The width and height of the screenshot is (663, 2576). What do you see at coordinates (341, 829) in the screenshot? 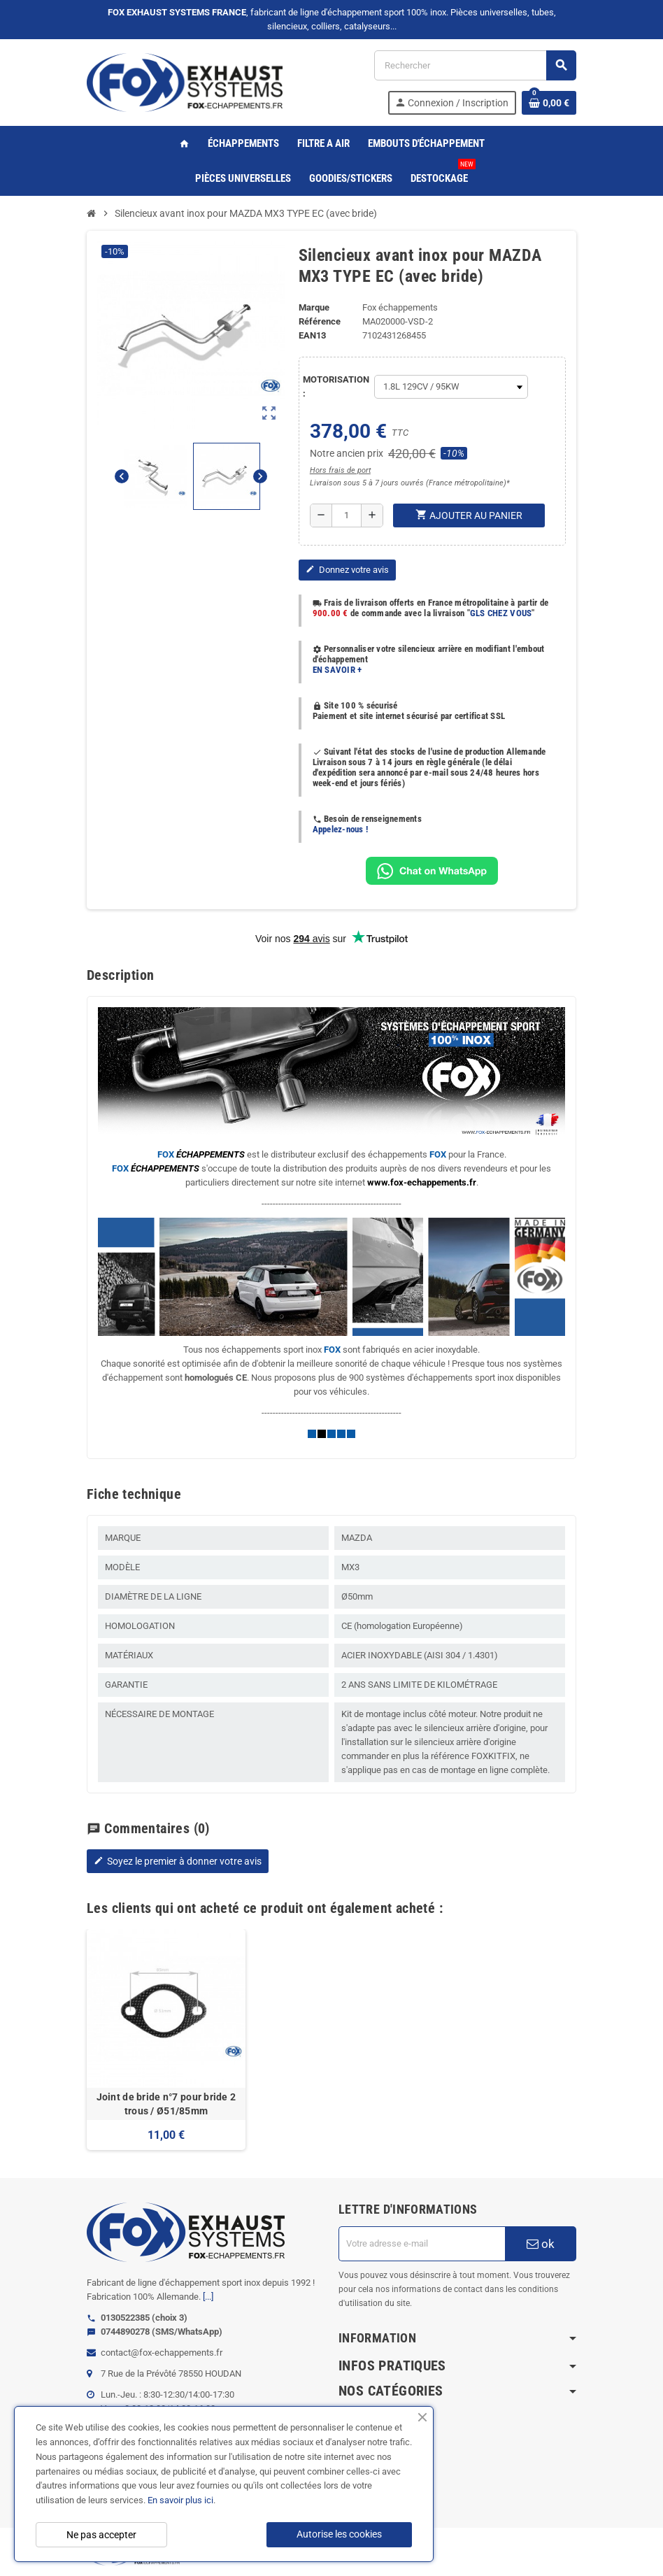
I see `Appelez-nous !` at bounding box center [341, 829].